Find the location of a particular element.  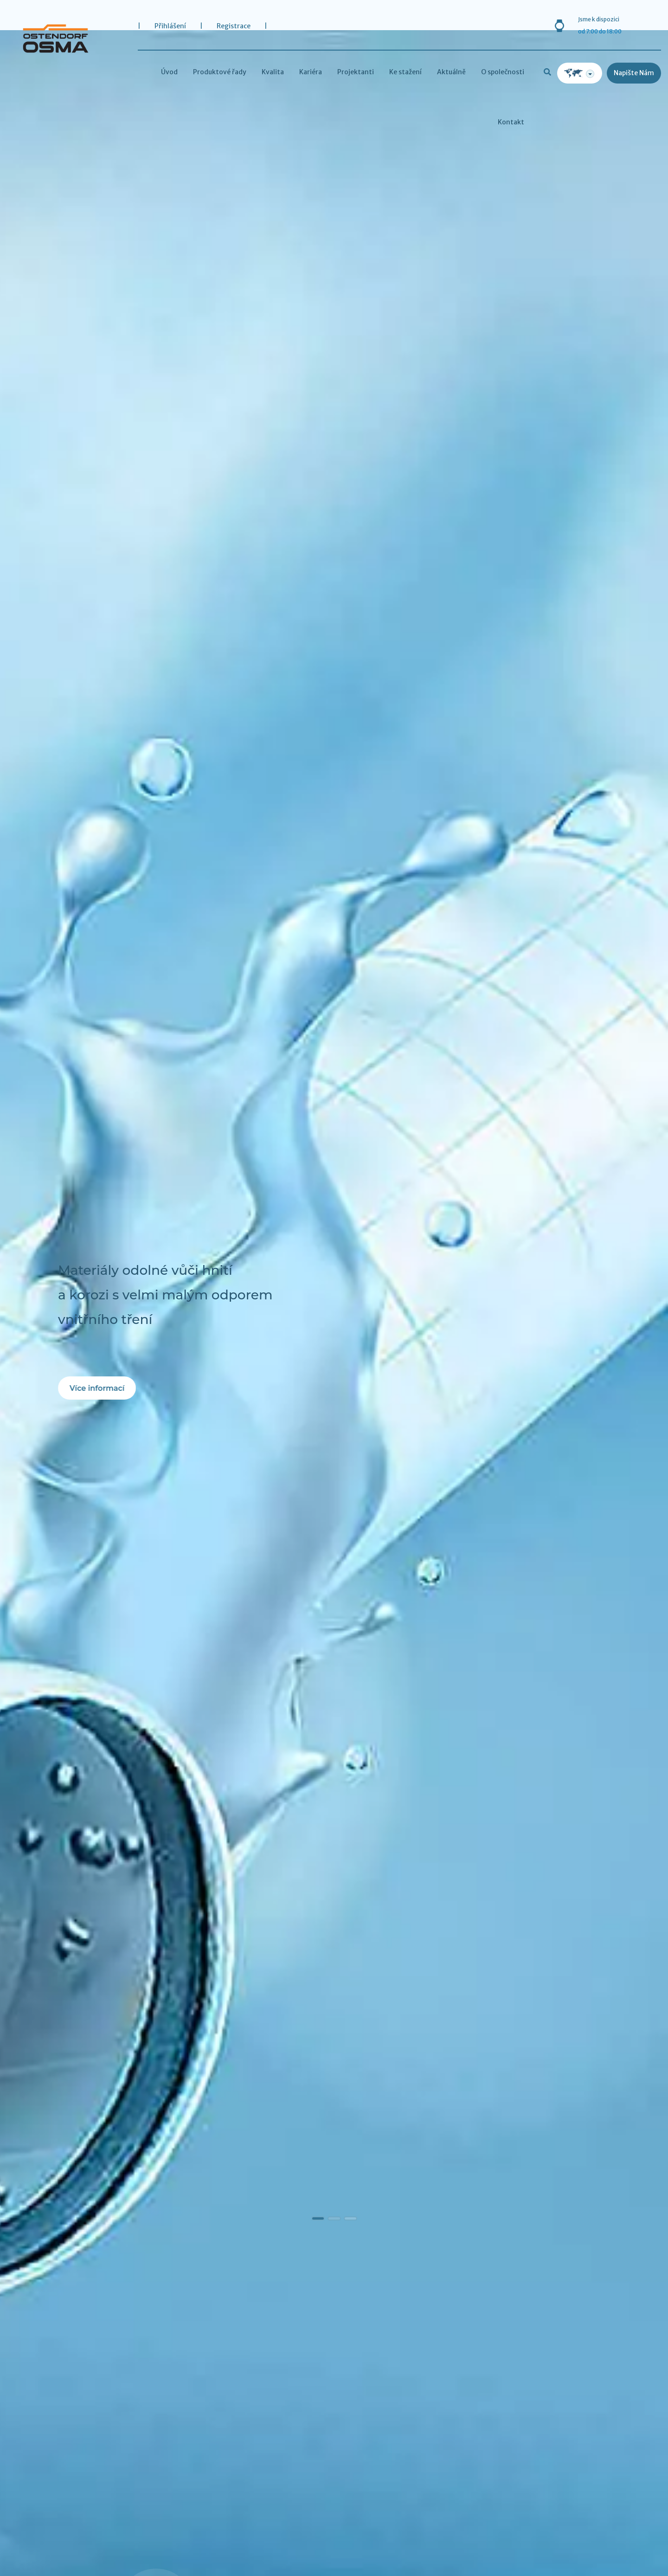

Více informací is located at coordinates (97, 1388).